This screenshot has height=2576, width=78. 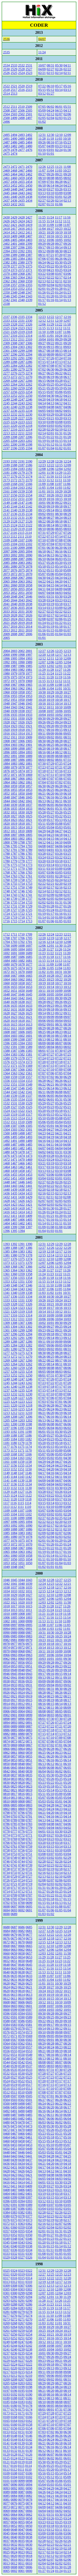 I want to click on 2177, so click(x=6, y=476).